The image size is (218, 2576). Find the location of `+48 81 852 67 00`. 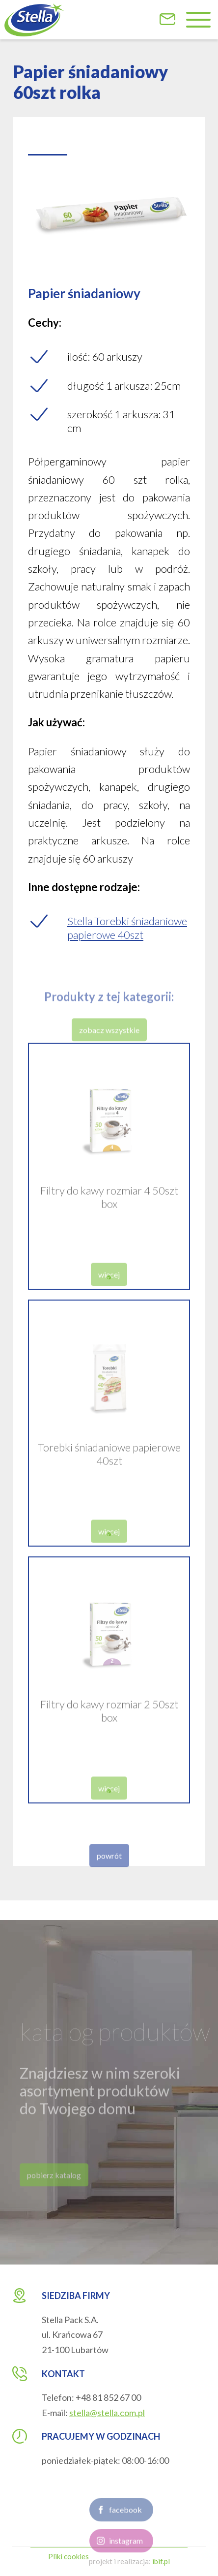

+48 81 852 67 00 is located at coordinates (108, 2397).